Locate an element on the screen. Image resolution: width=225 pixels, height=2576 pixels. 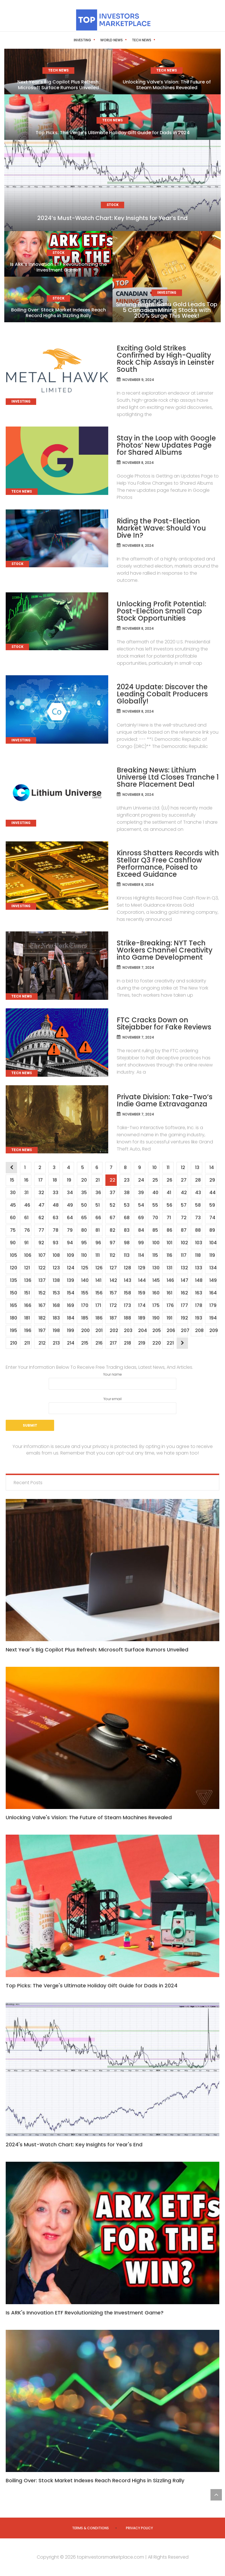
182 is located at coordinates (42, 1318).